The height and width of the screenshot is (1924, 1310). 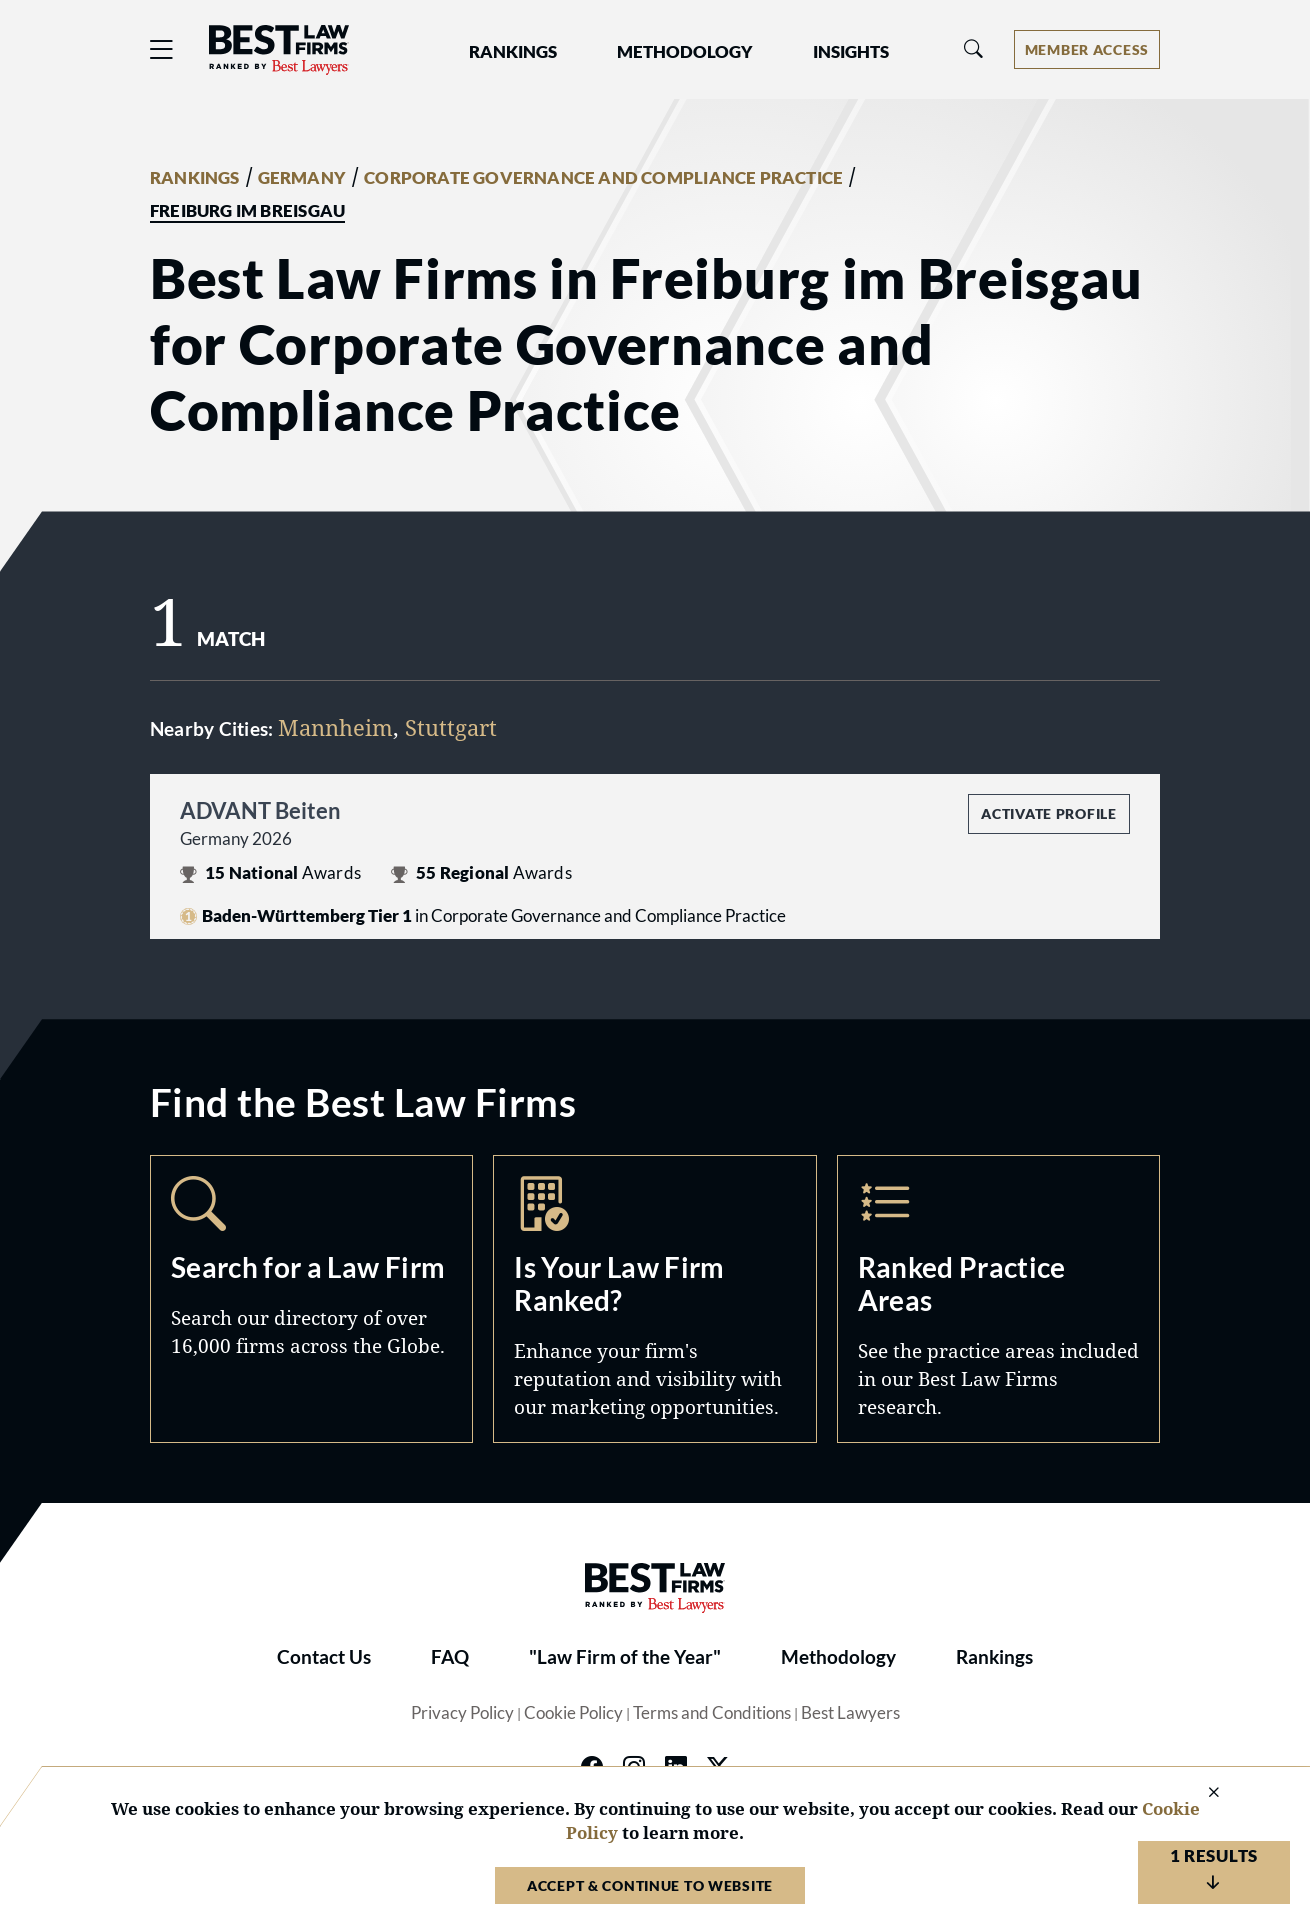 I want to click on FAQ, so click(x=450, y=1657).